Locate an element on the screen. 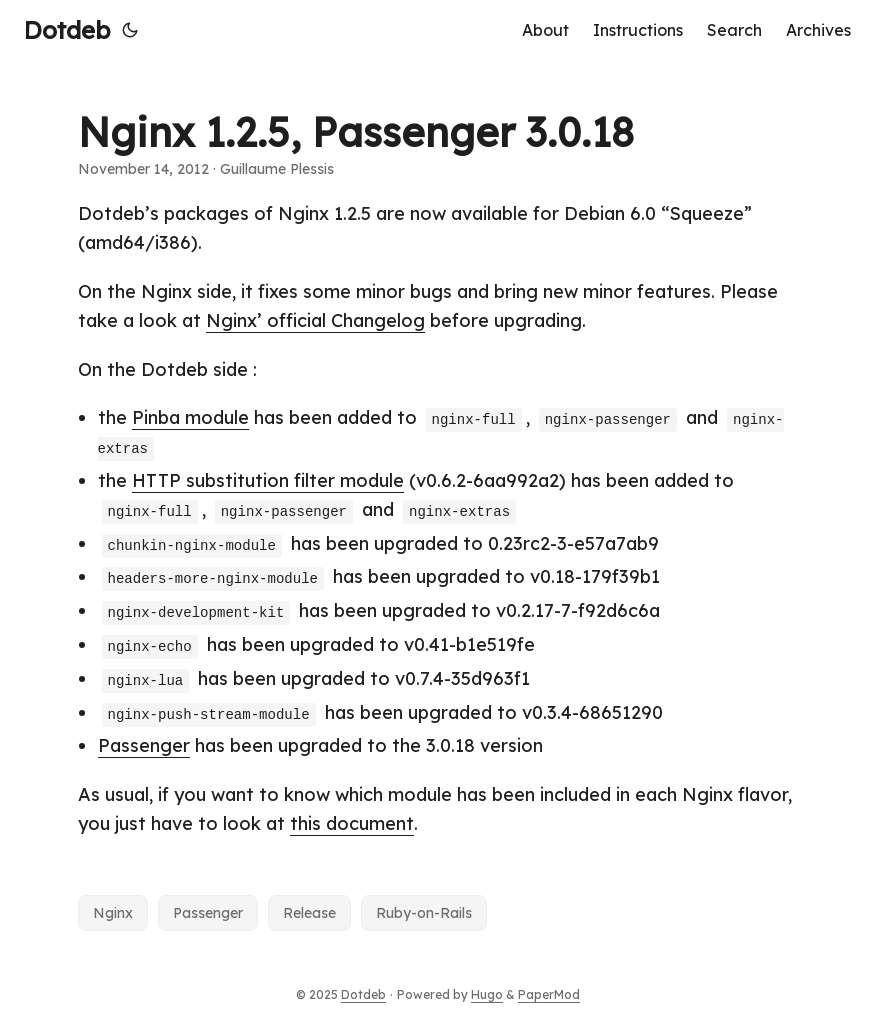 The width and height of the screenshot is (875, 1025). Hugo is located at coordinates (487, 994).